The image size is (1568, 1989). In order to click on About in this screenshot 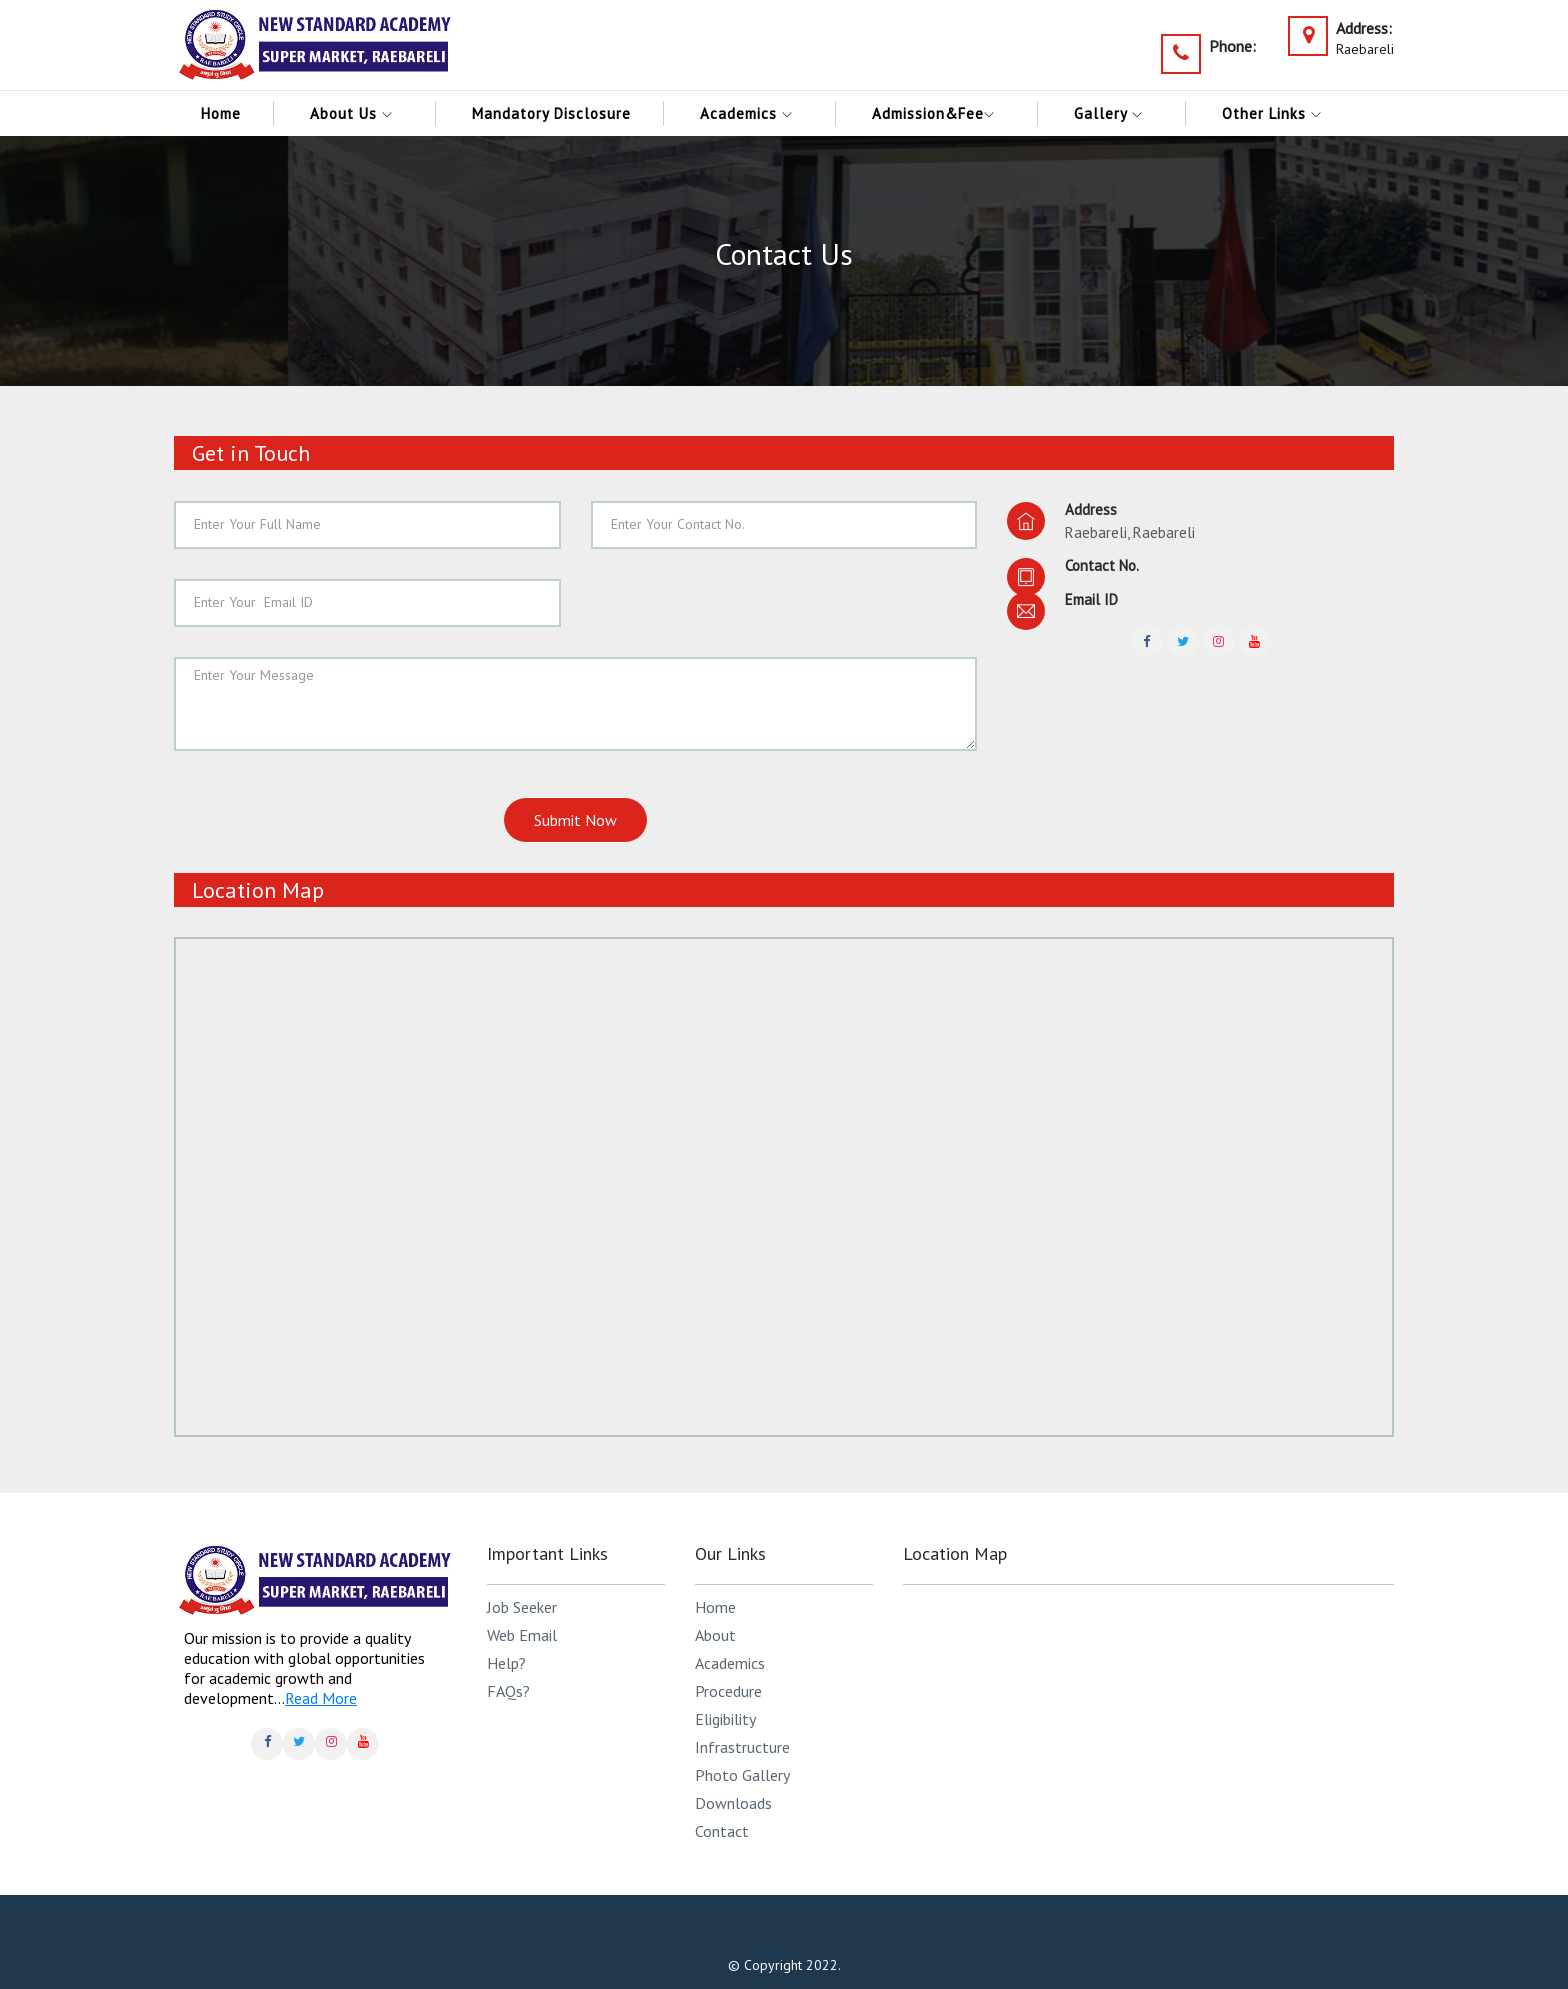, I will do `click(715, 1635)`.